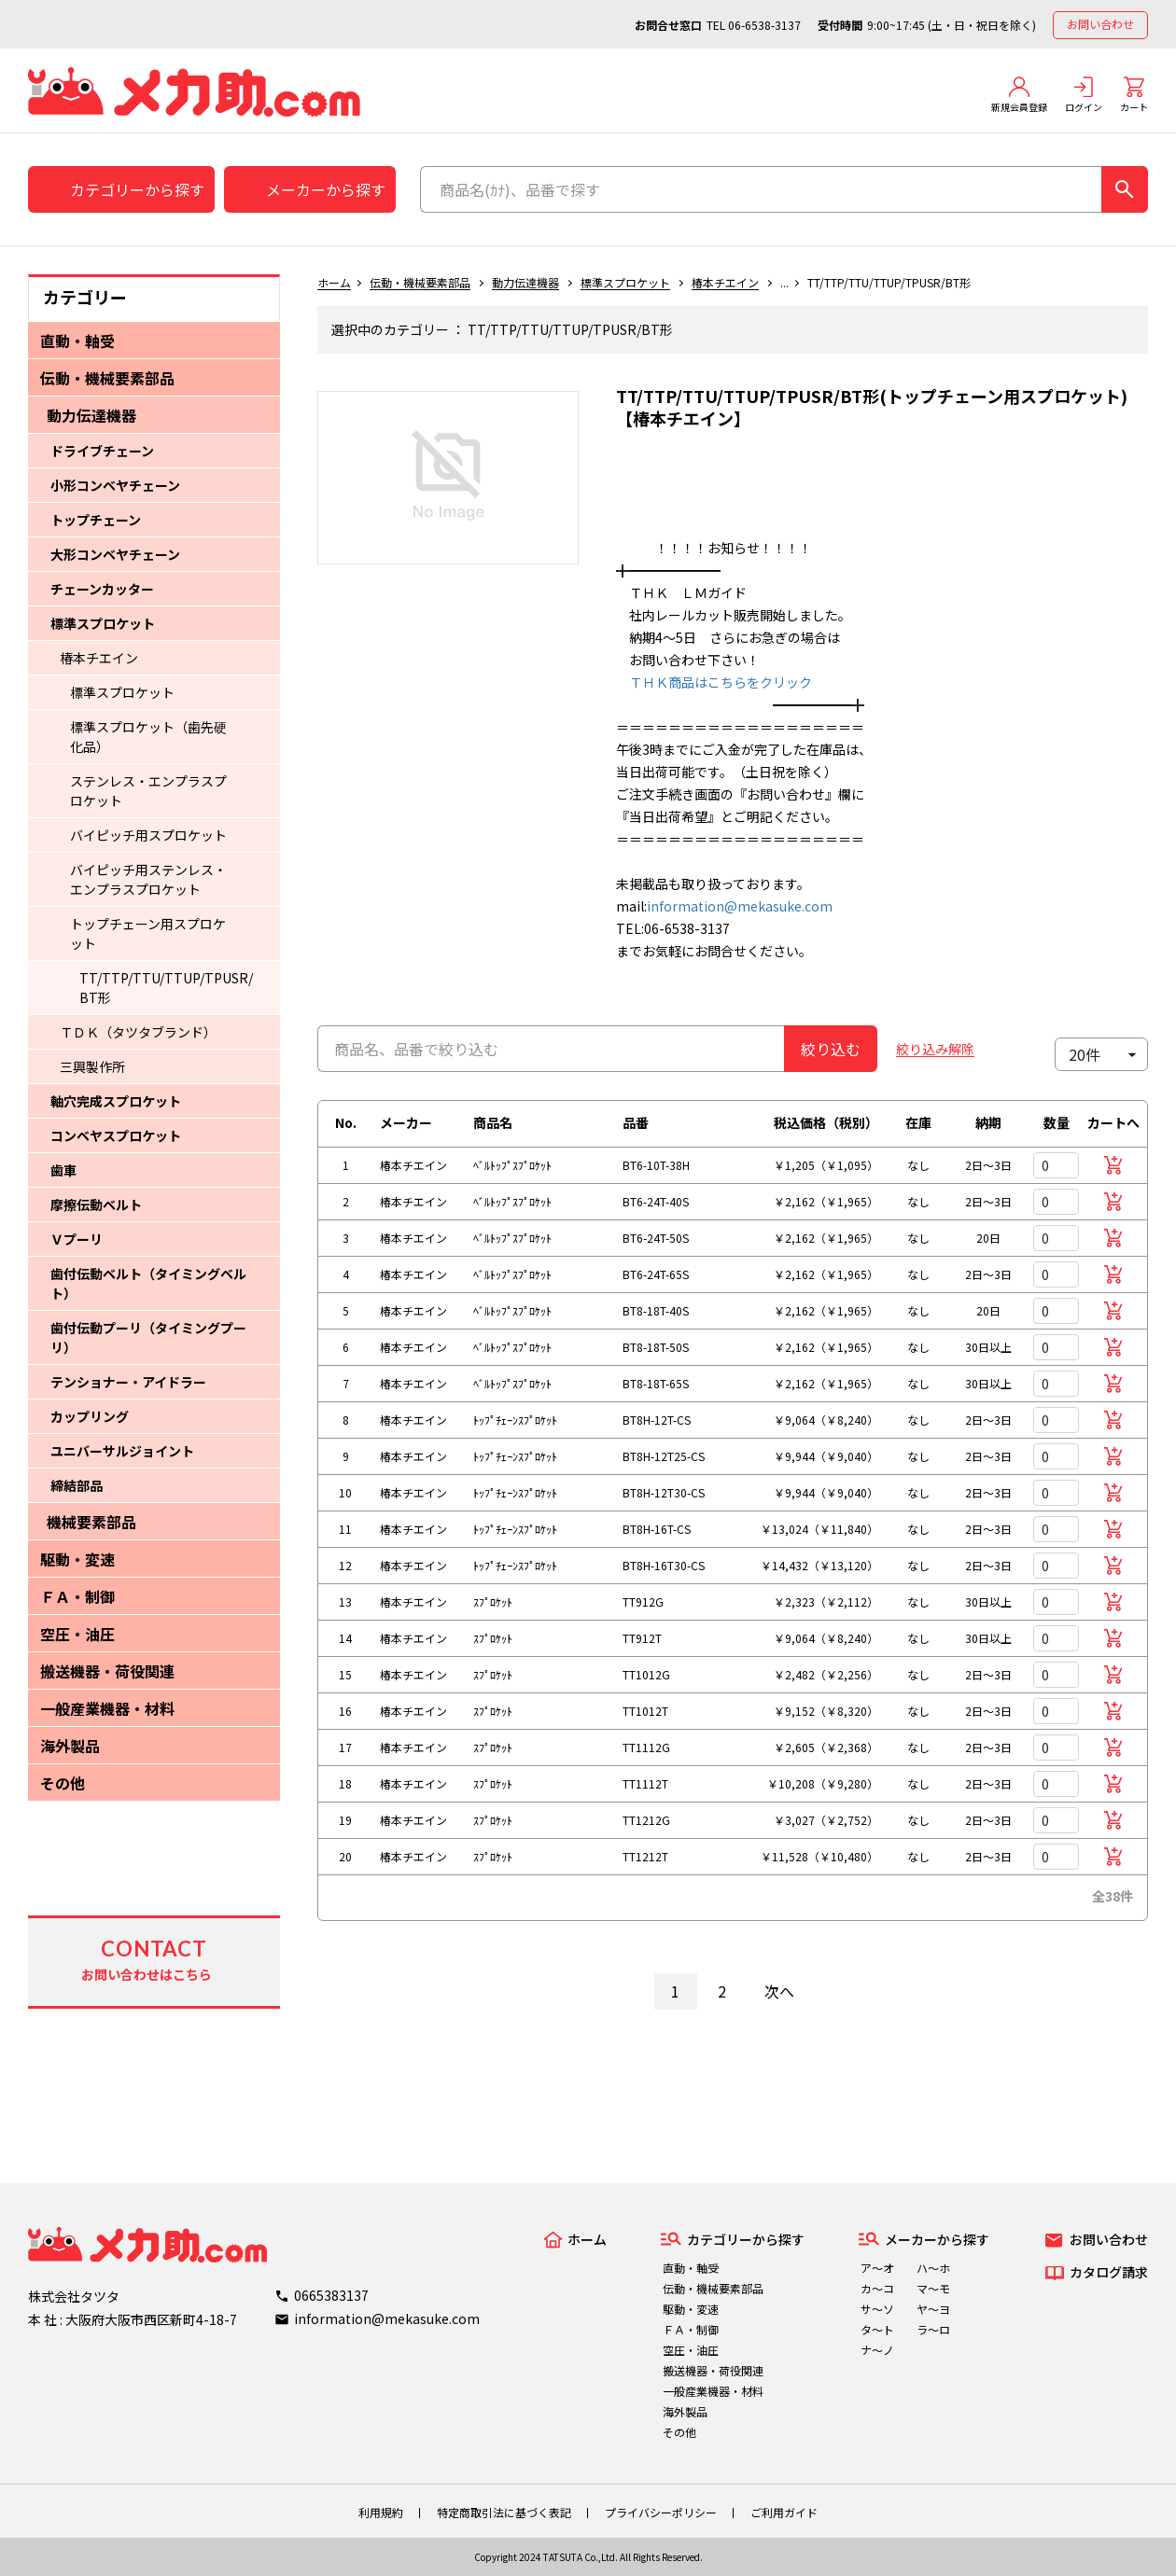  Describe the element at coordinates (148, 736) in the screenshot. I see `標準スプロケット（歯先硬化品）` at that location.